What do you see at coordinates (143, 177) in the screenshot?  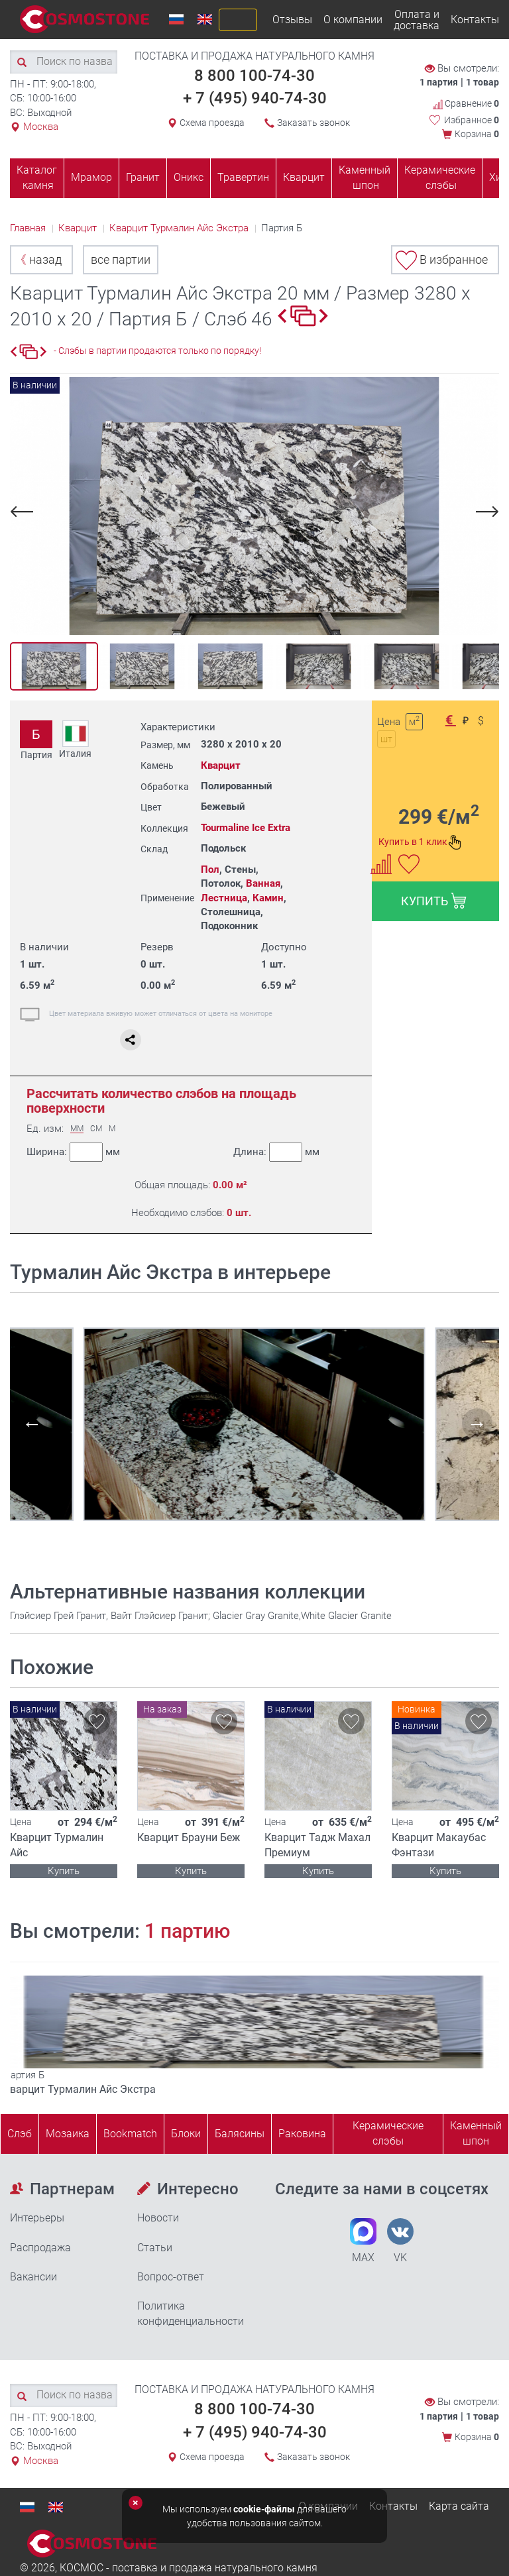 I see `Гранит` at bounding box center [143, 177].